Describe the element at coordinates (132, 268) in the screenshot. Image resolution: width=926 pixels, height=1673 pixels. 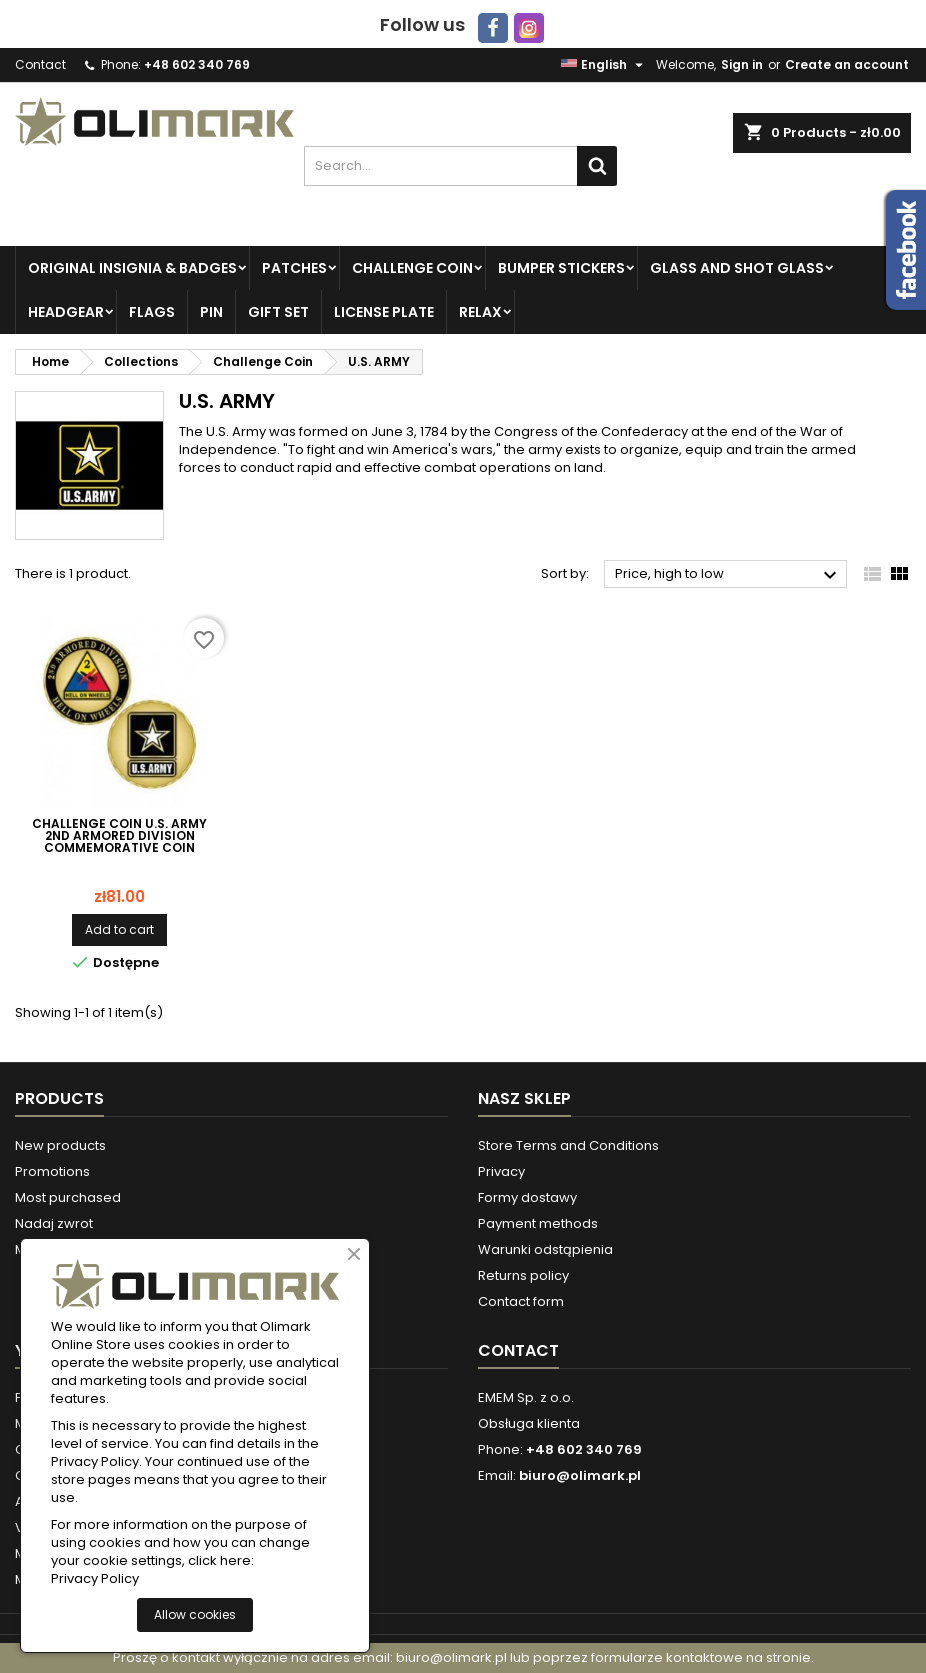
I see `Original insignia & badges` at that location.